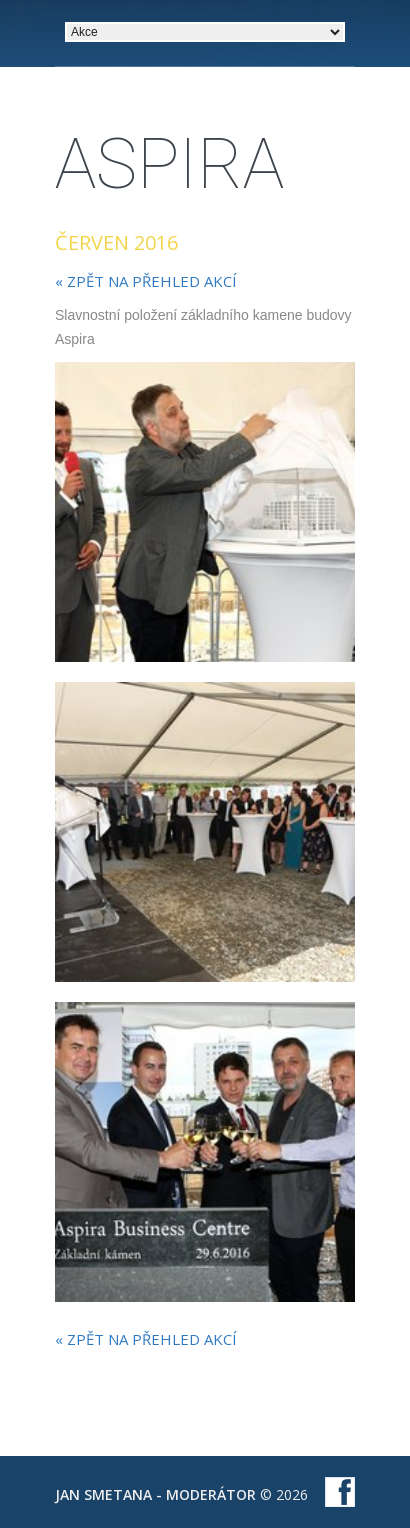 Image resolution: width=410 pixels, height=1528 pixels. I want to click on « zpět na přehled akcí, so click(146, 281).